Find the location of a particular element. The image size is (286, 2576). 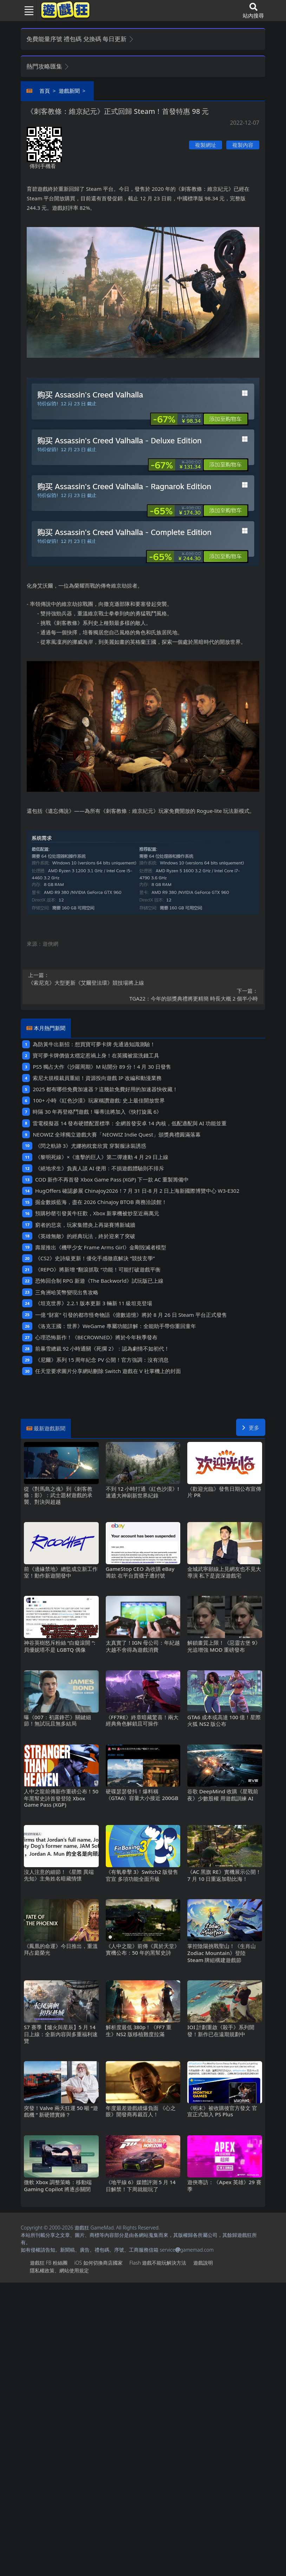

時隔30年再登格鬥遊戲！曝蒂法將加入《快打旋風6》 is located at coordinates (97, 1111).